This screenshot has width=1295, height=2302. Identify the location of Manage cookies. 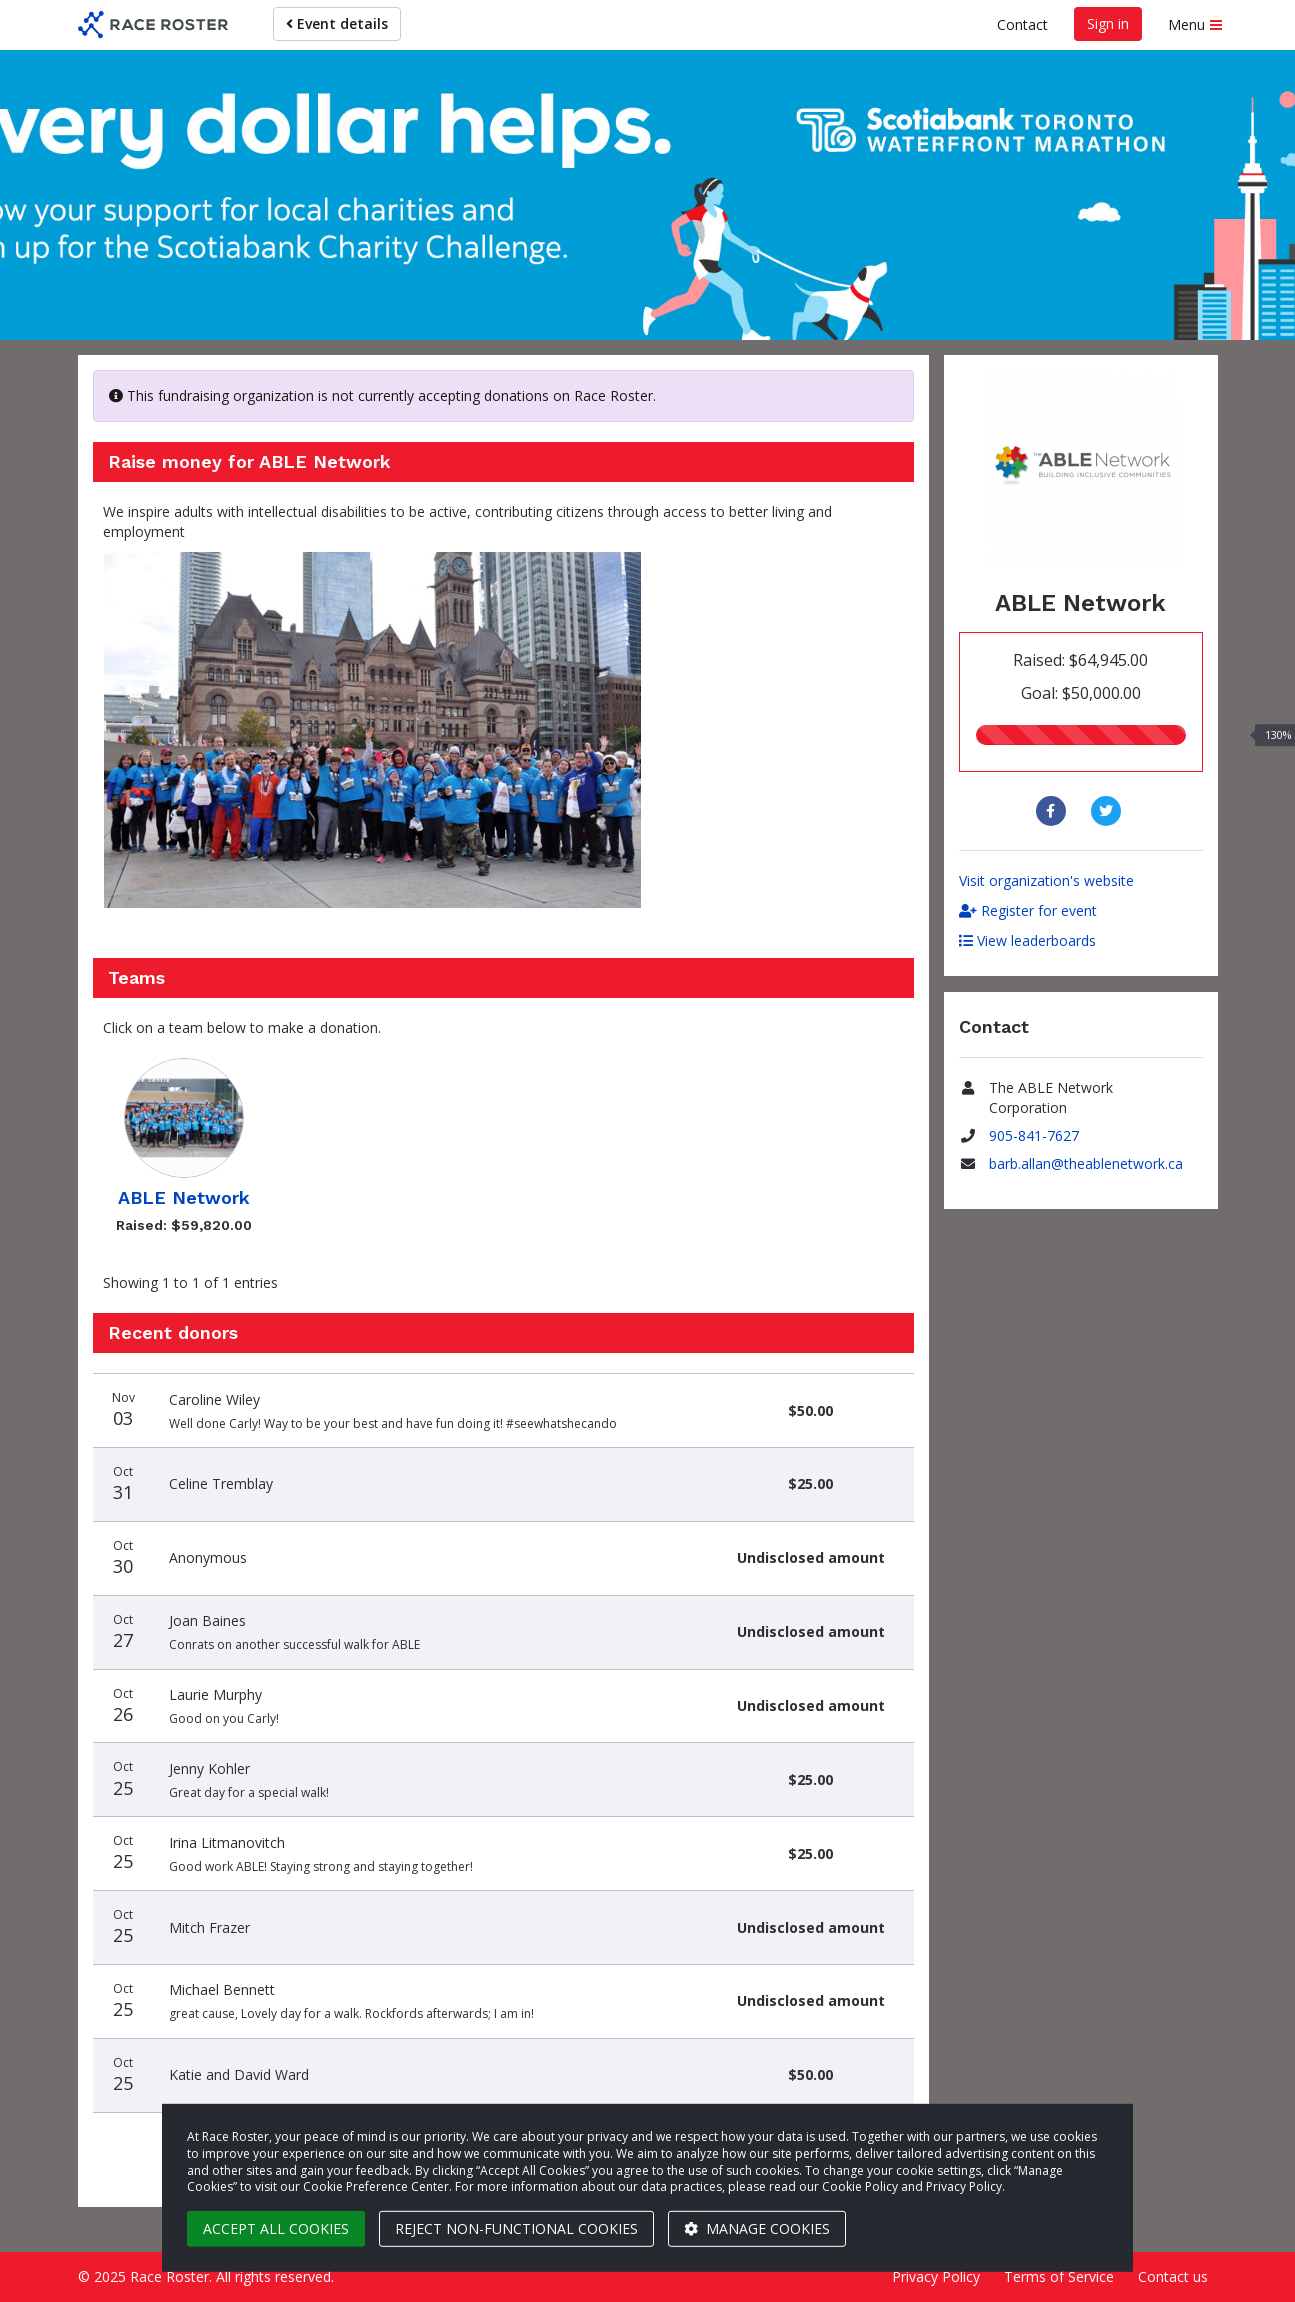
(757, 2228).